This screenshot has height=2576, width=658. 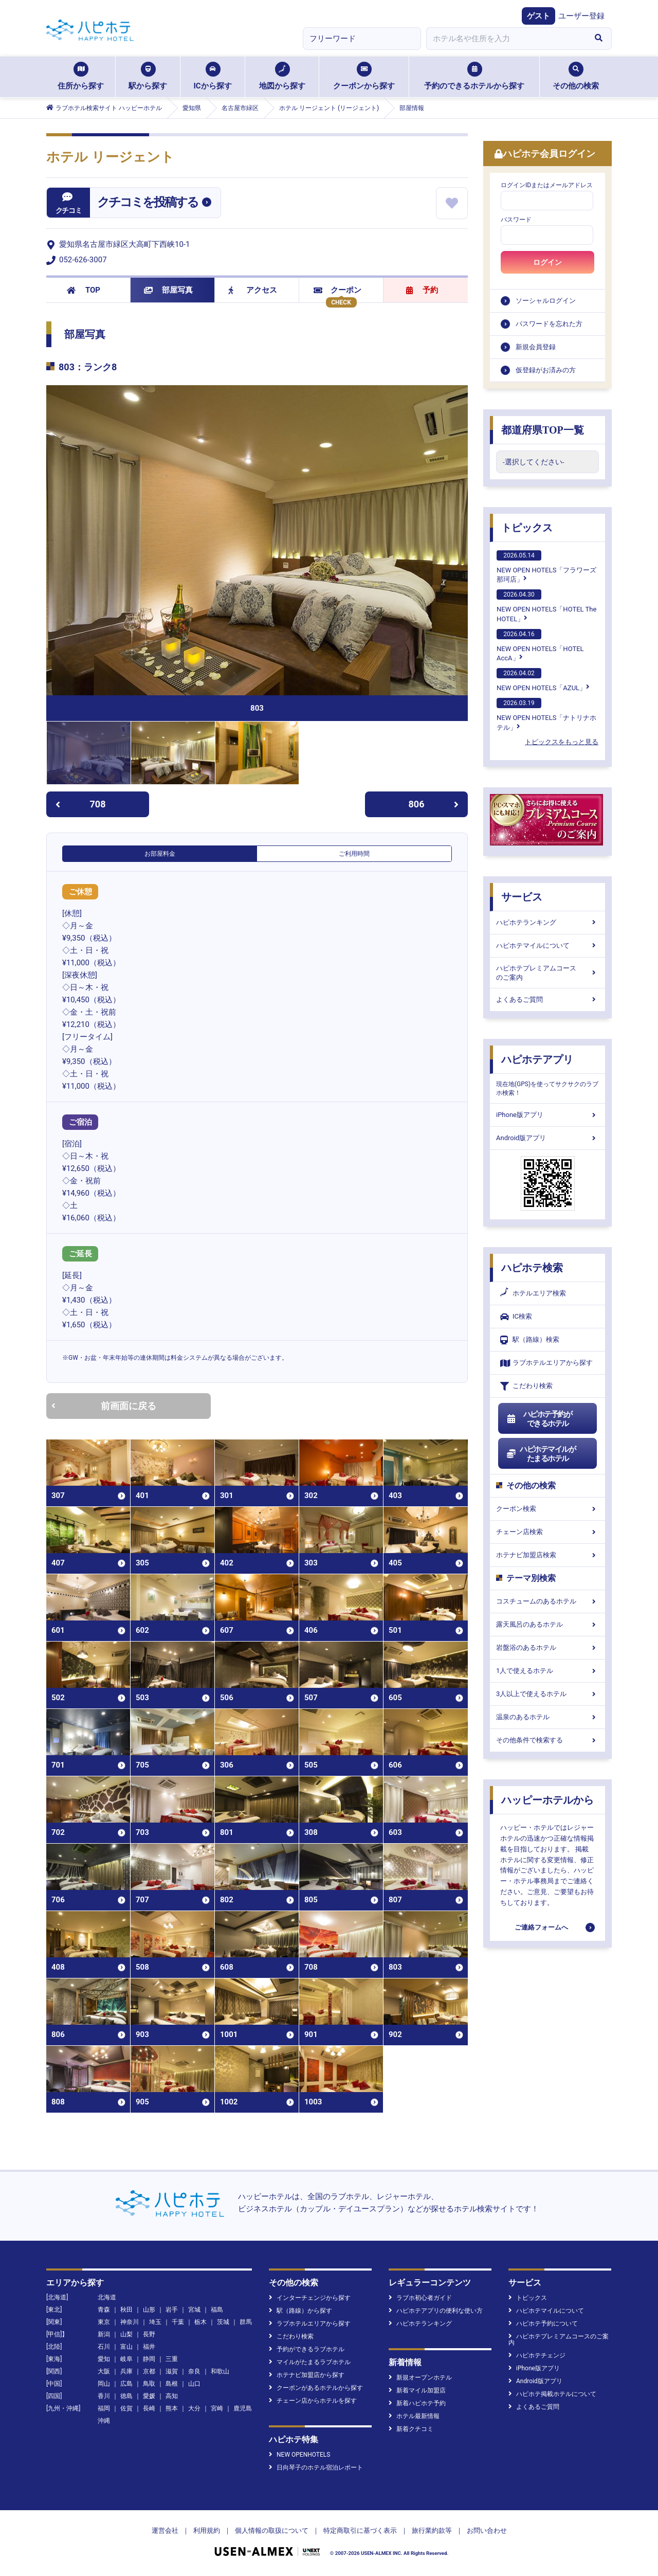 What do you see at coordinates (126, 2334) in the screenshot?
I see `山梨` at bounding box center [126, 2334].